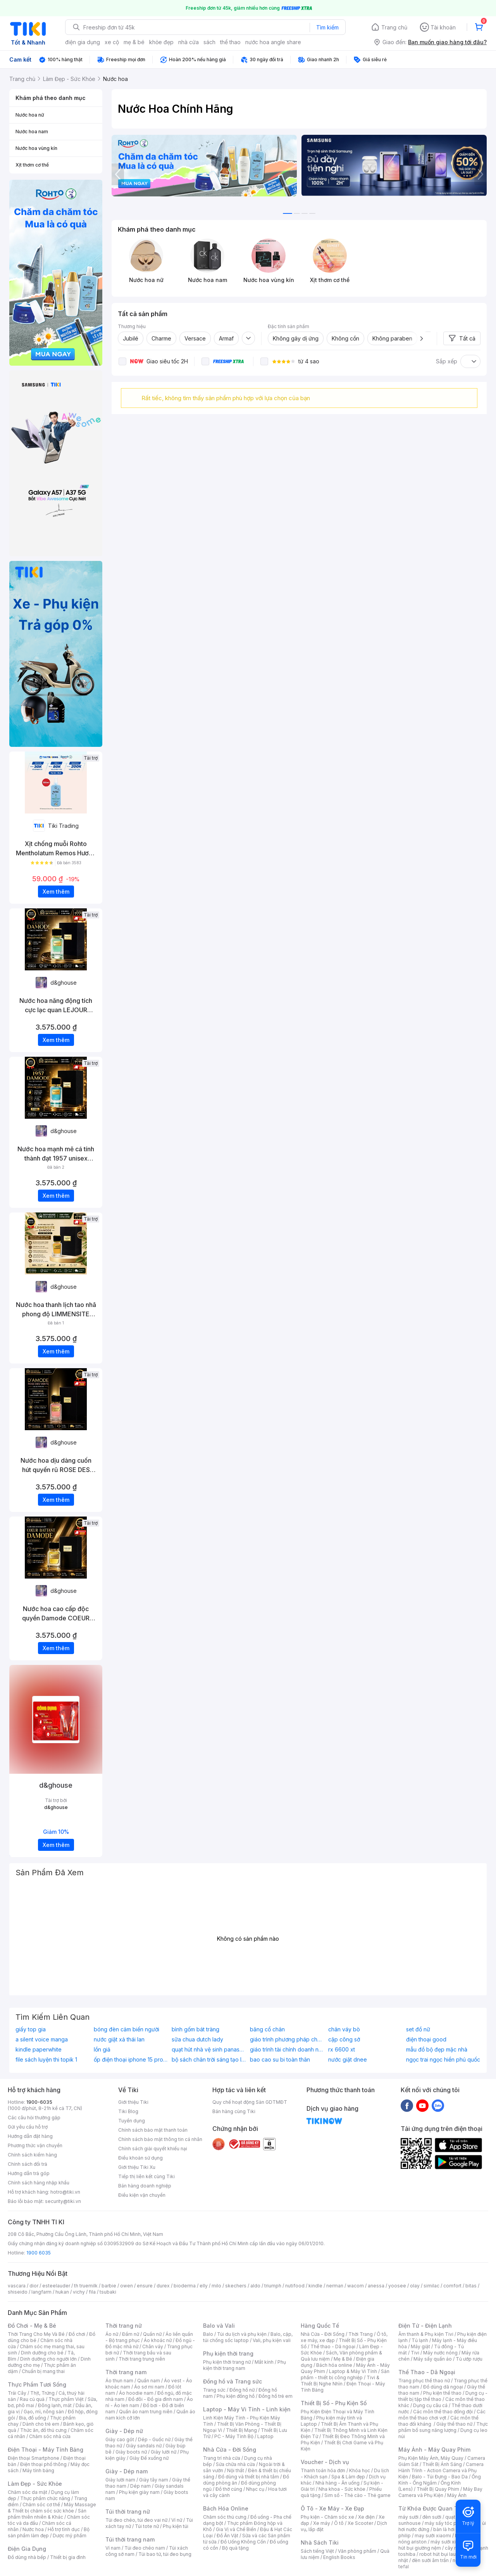 The width and height of the screenshot is (496, 2576). What do you see at coordinates (432, 2508) in the screenshot?
I see `Từ Khóa Được Quan Tâm` at bounding box center [432, 2508].